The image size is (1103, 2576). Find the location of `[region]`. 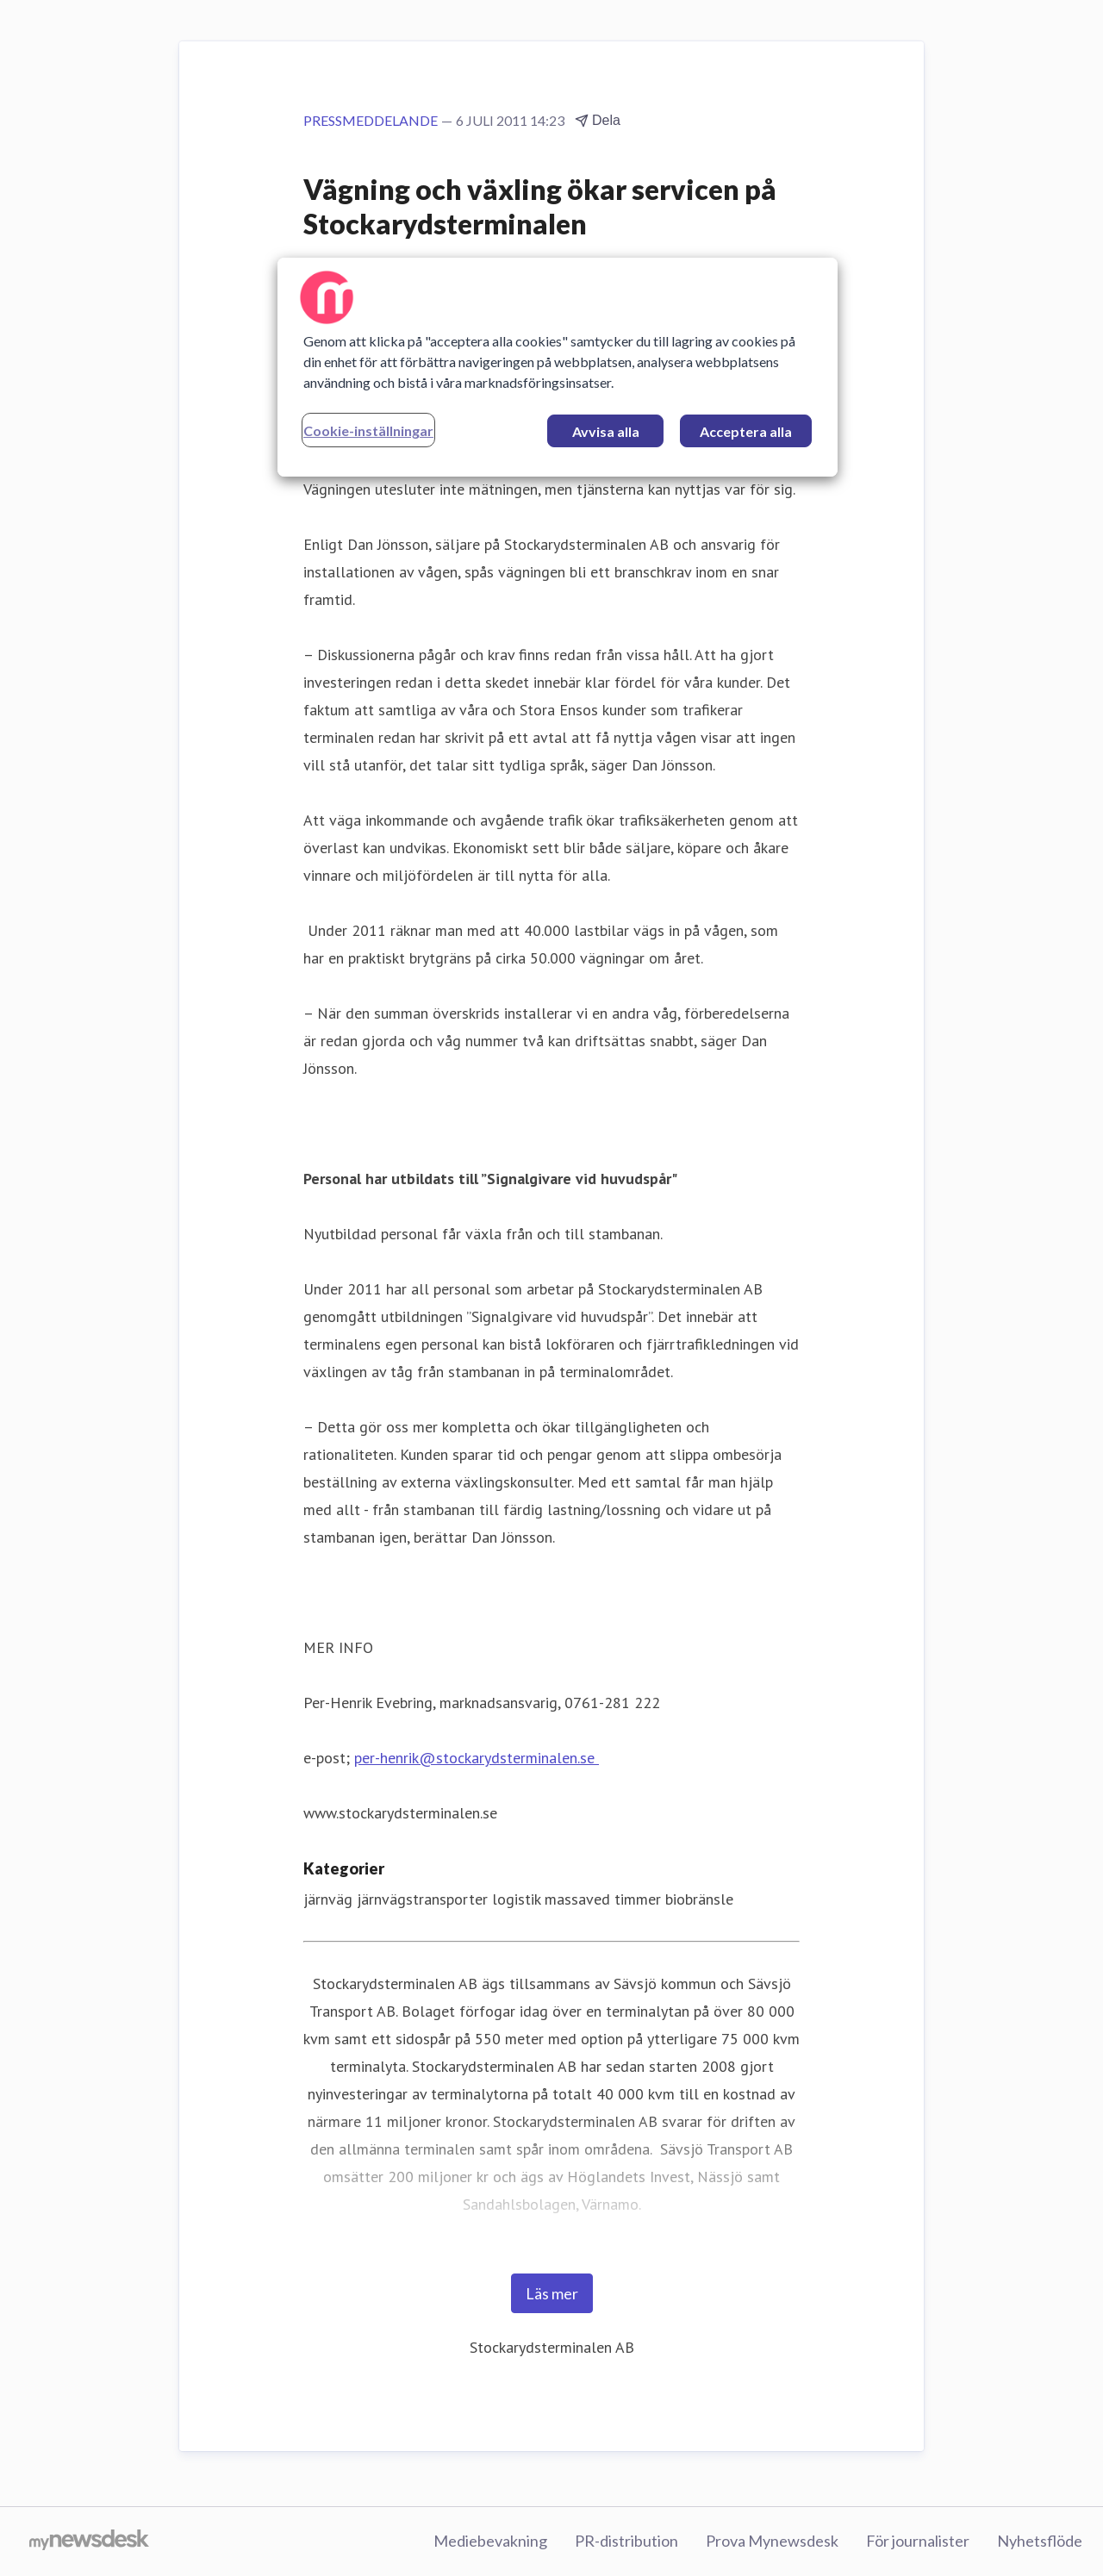

[region] is located at coordinates (557, 367).